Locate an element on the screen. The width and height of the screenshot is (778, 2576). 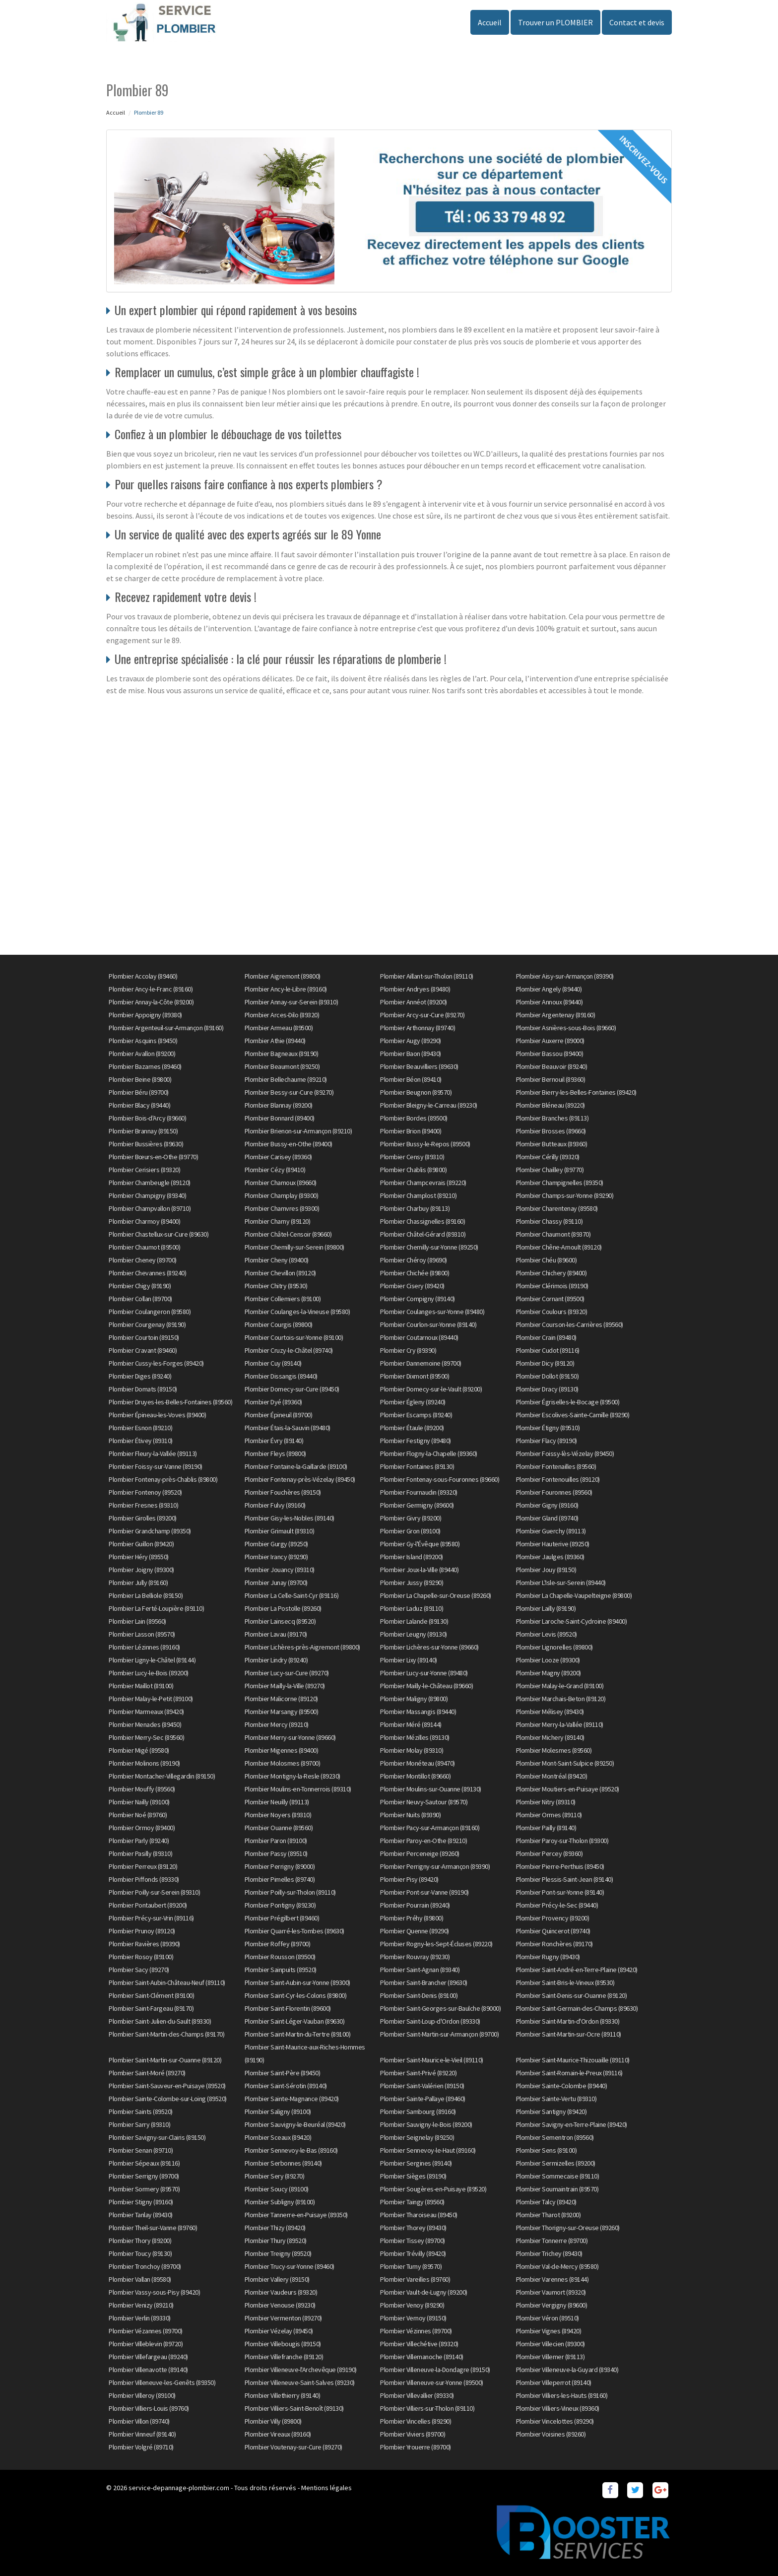
Plombier Yrouerre (89700) is located at coordinates (415, 2447).